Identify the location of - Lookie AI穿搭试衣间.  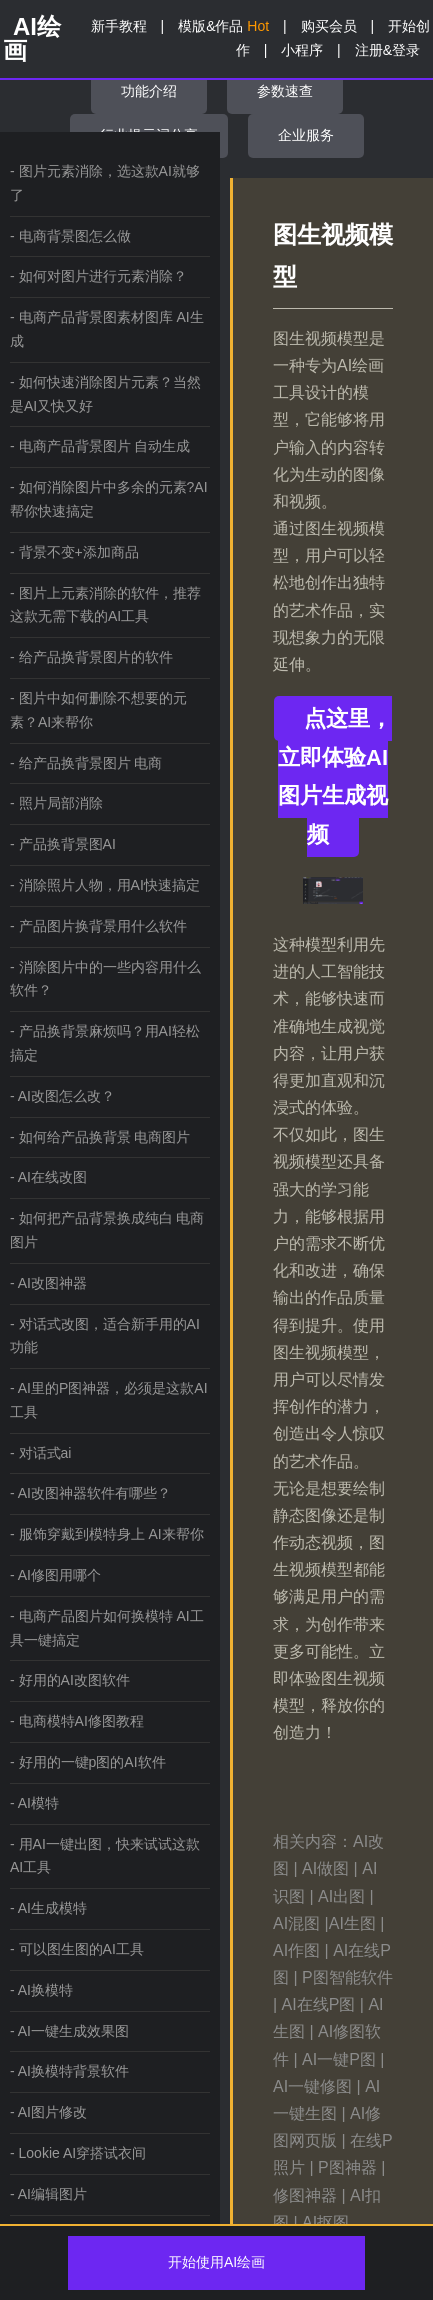
(78, 2153).